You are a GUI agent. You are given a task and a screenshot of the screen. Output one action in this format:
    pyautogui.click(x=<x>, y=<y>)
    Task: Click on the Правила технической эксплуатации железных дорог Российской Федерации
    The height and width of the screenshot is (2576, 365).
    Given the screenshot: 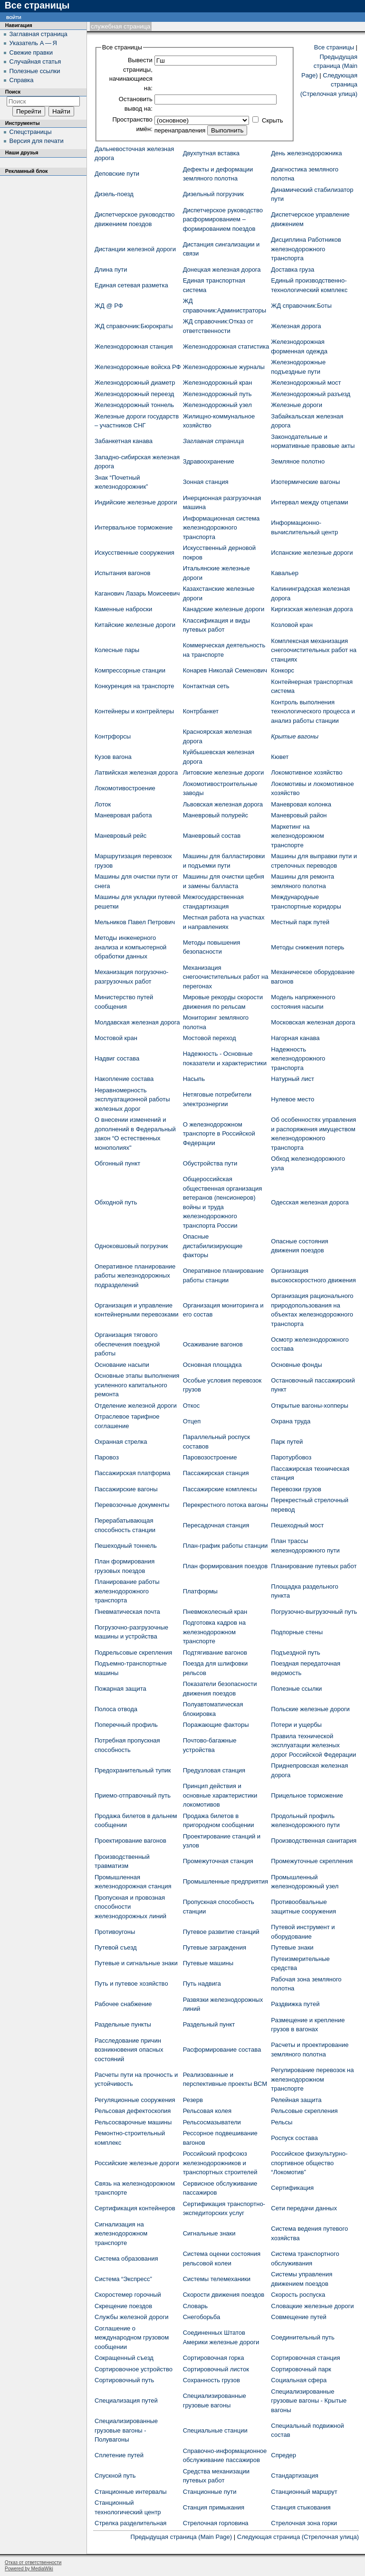 What is the action you would take?
    pyautogui.click(x=313, y=1745)
    